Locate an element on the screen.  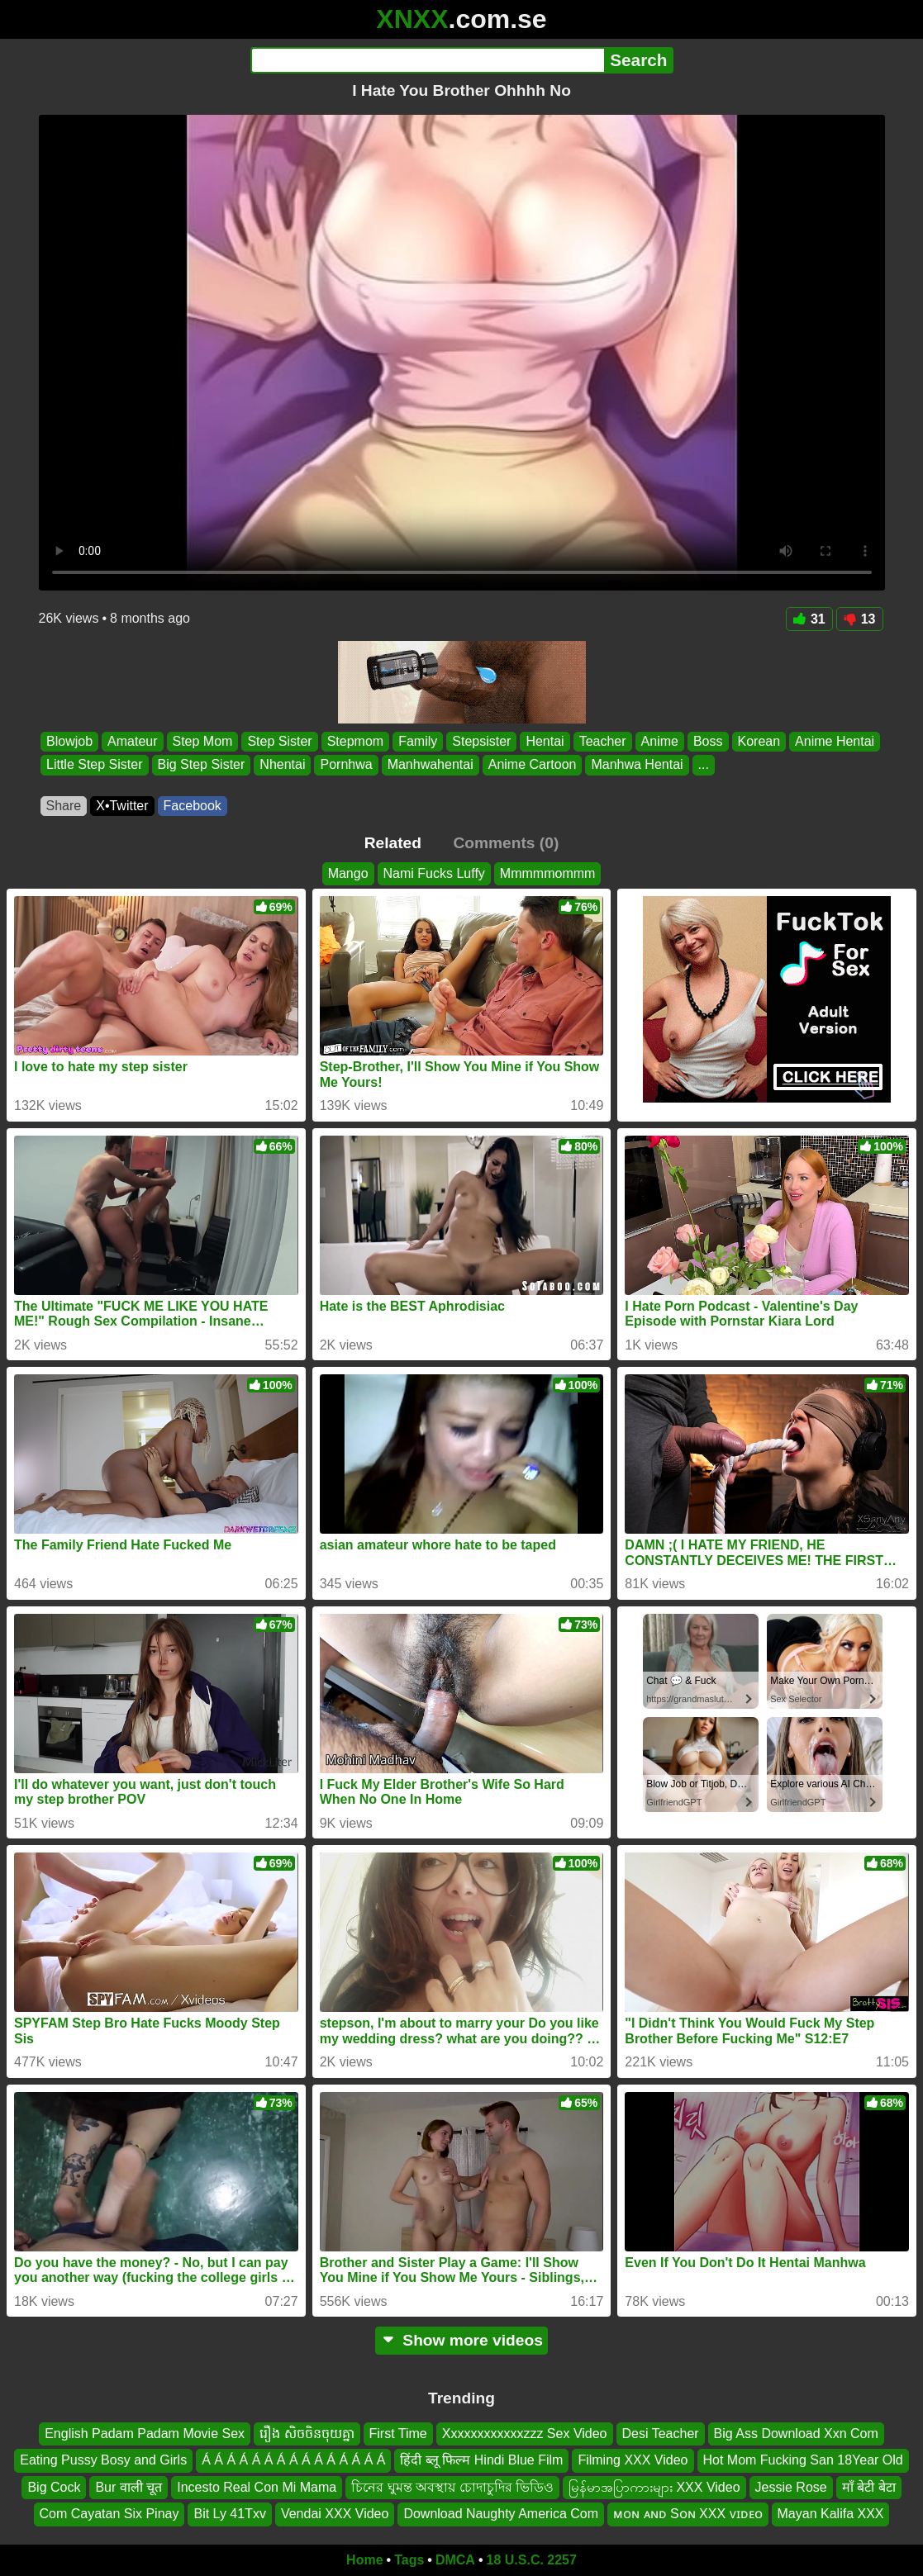
Anime Cartoon is located at coordinates (532, 765).